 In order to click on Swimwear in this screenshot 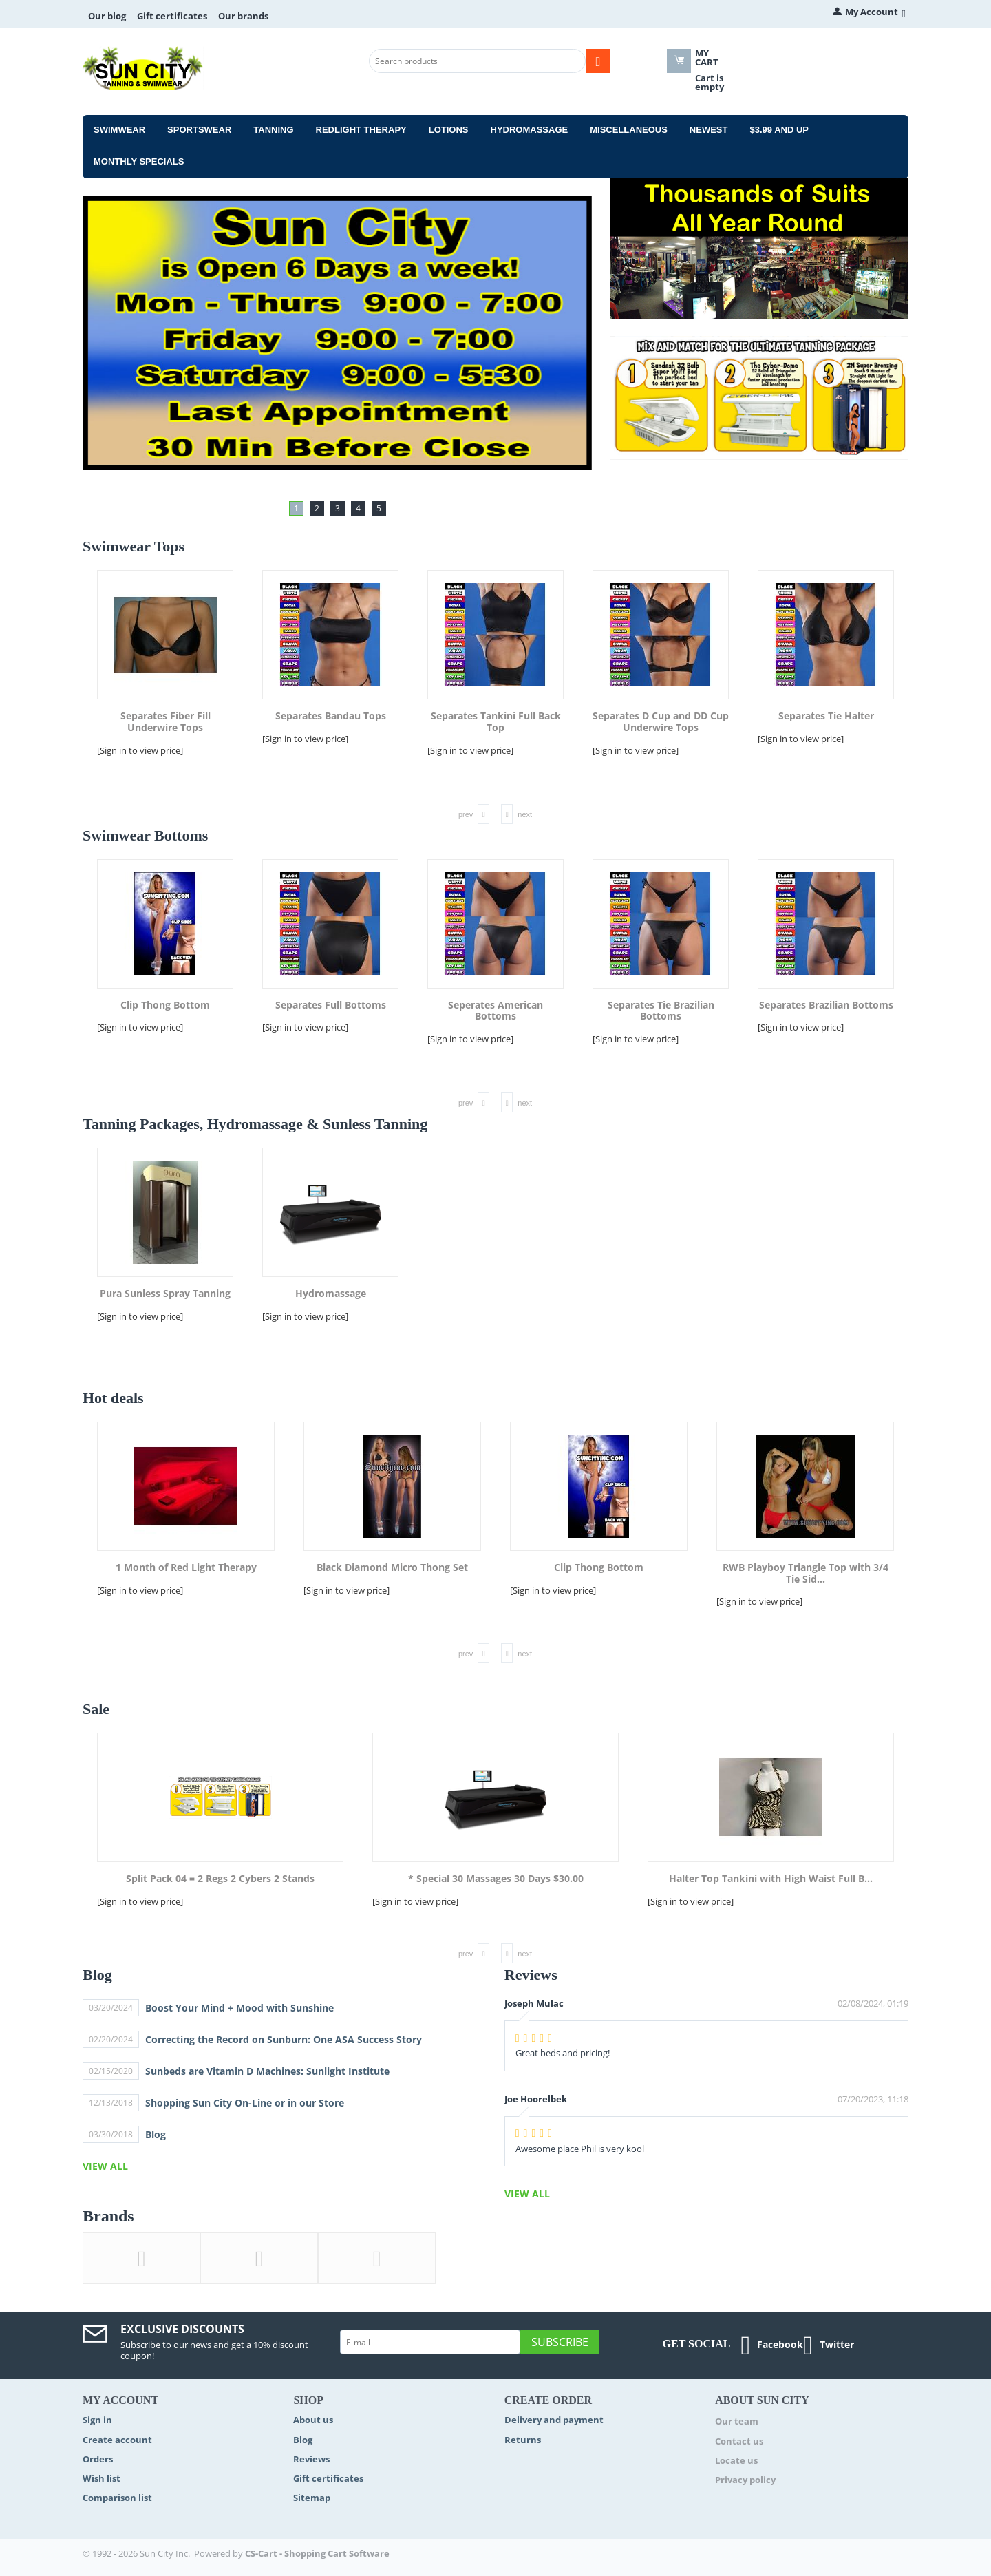, I will do `click(119, 130)`.